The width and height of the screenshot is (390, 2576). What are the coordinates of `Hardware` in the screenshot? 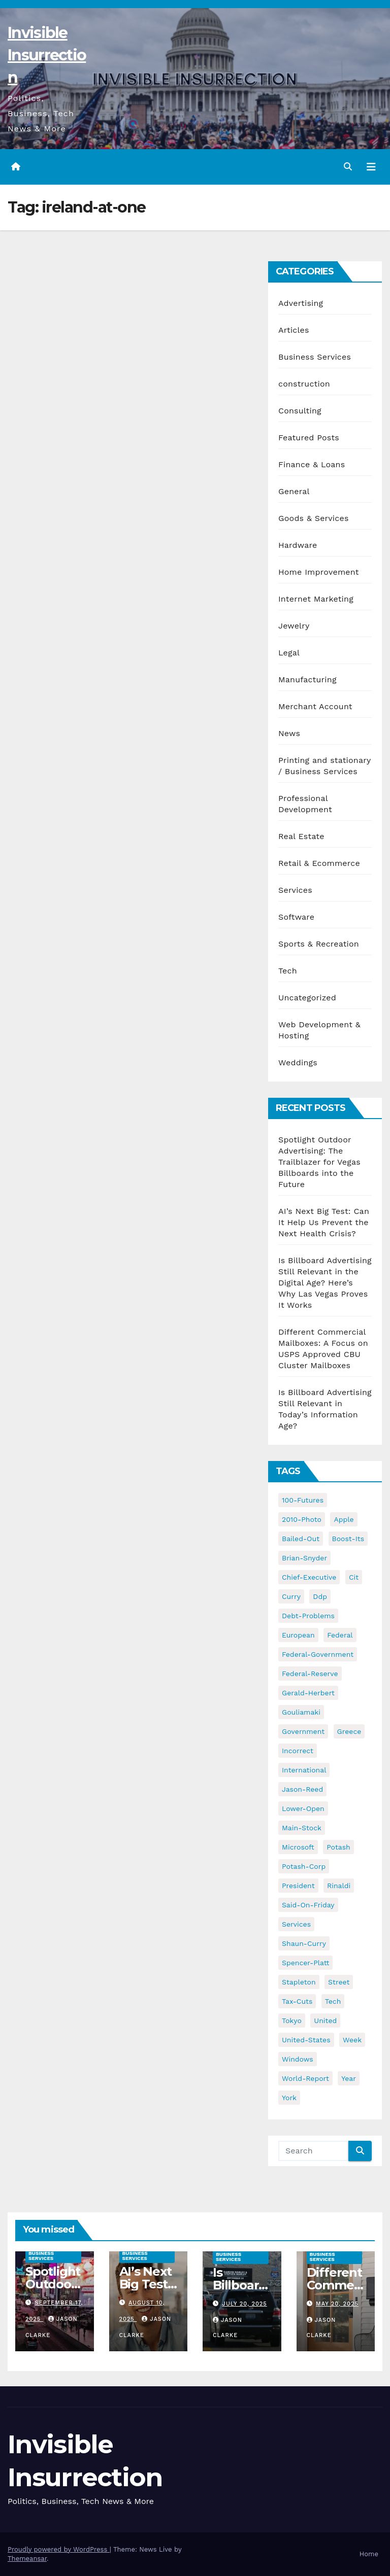 It's located at (297, 545).